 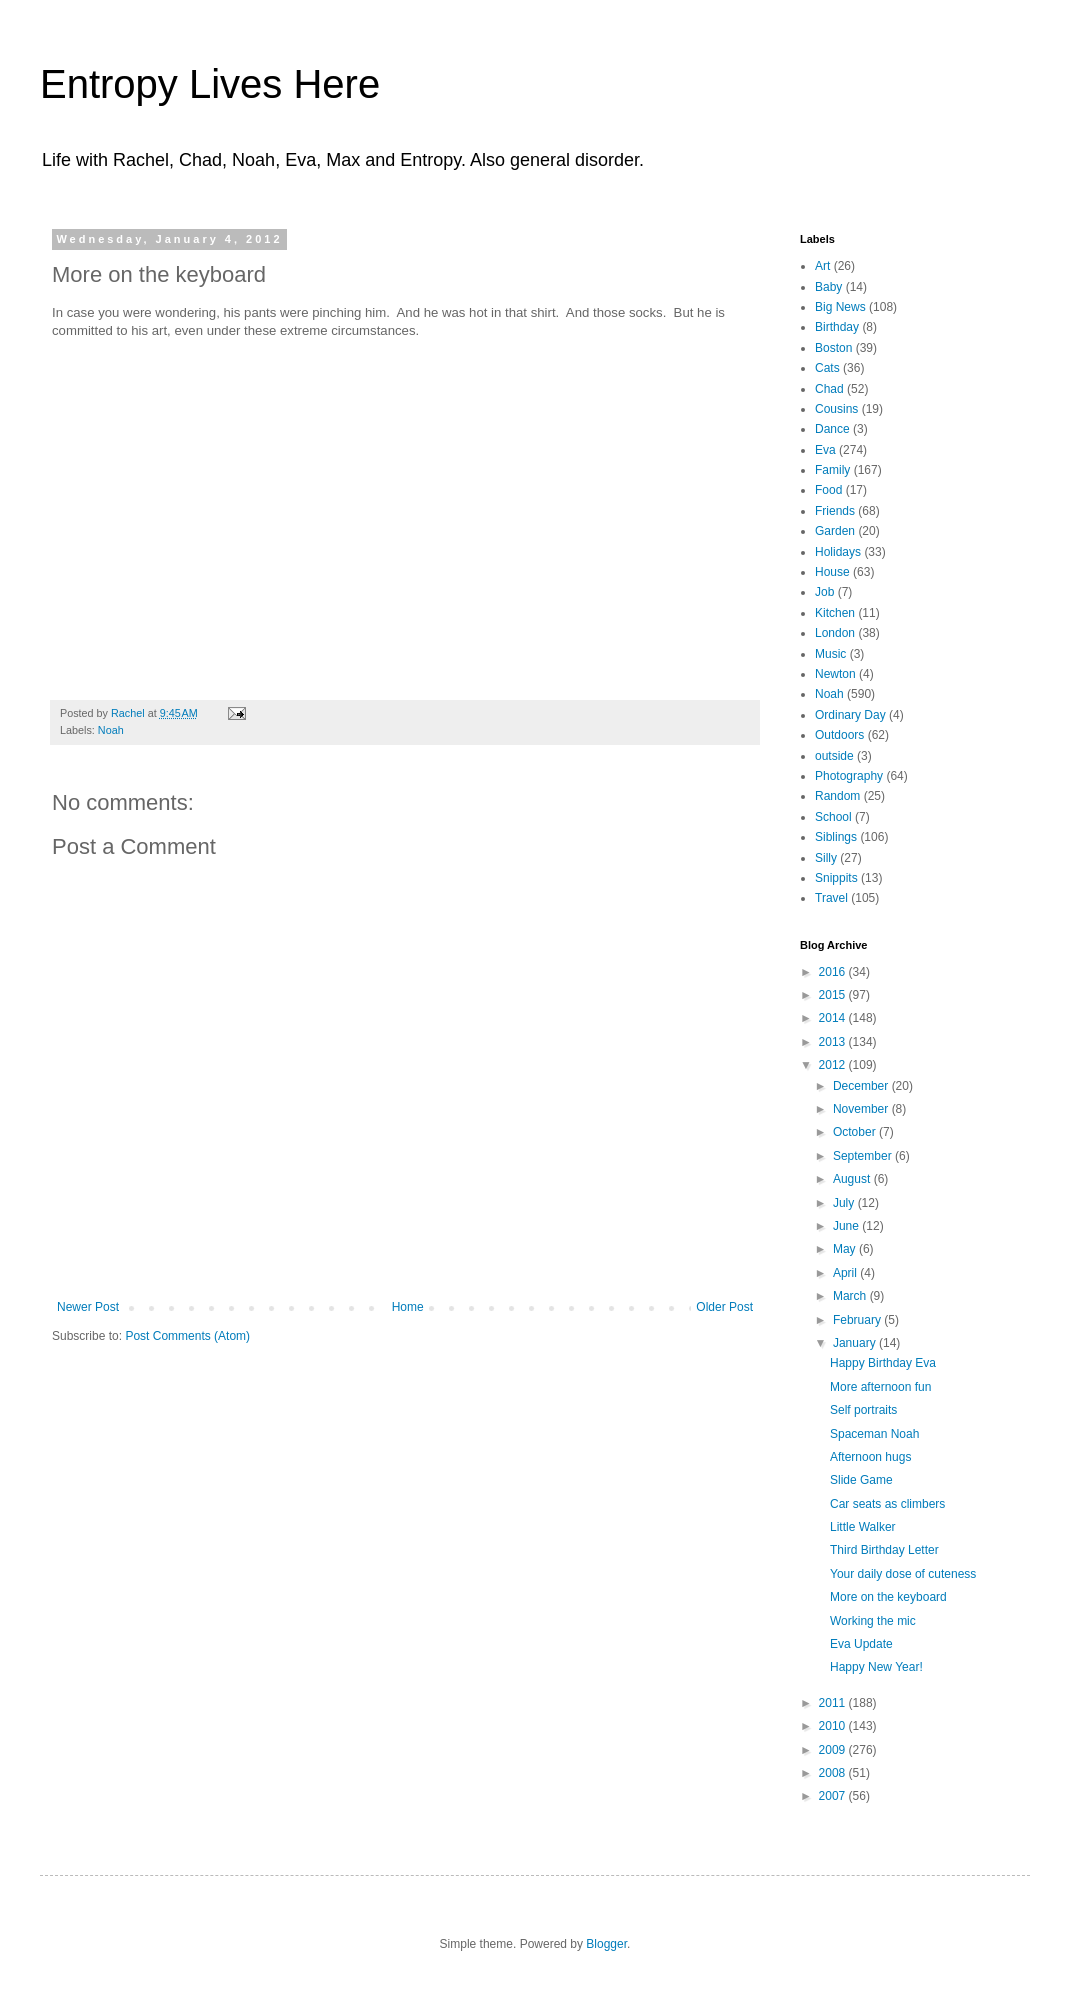 What do you see at coordinates (210, 84) in the screenshot?
I see `Entropy Lives Here` at bounding box center [210, 84].